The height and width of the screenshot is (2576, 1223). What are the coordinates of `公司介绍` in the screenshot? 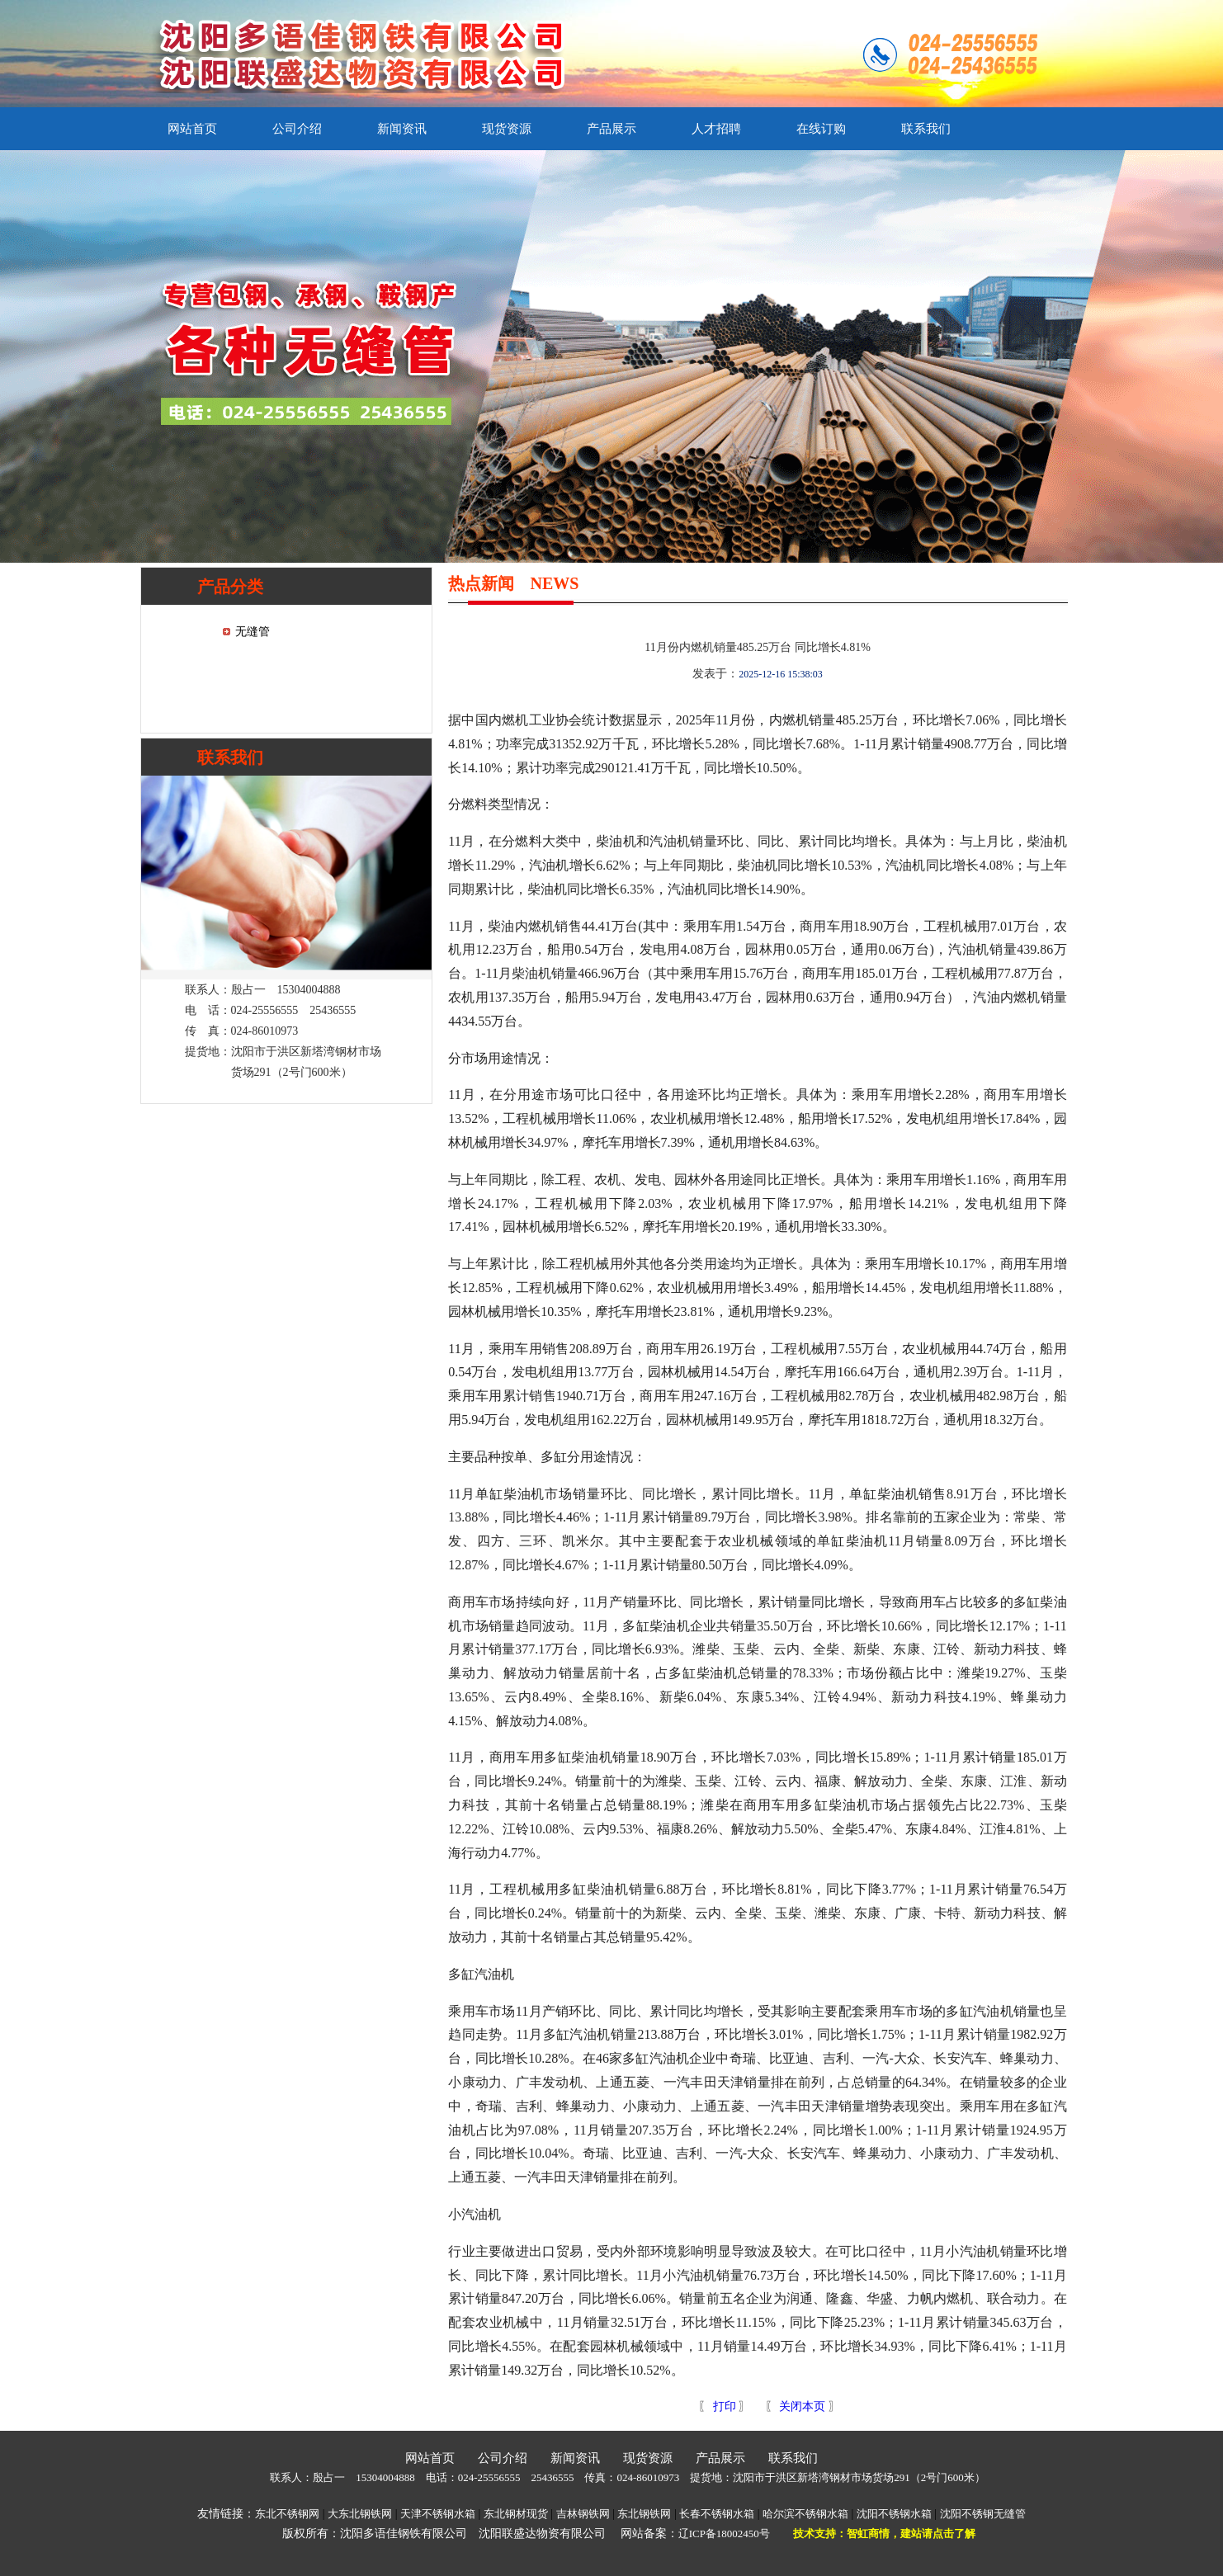 It's located at (297, 128).